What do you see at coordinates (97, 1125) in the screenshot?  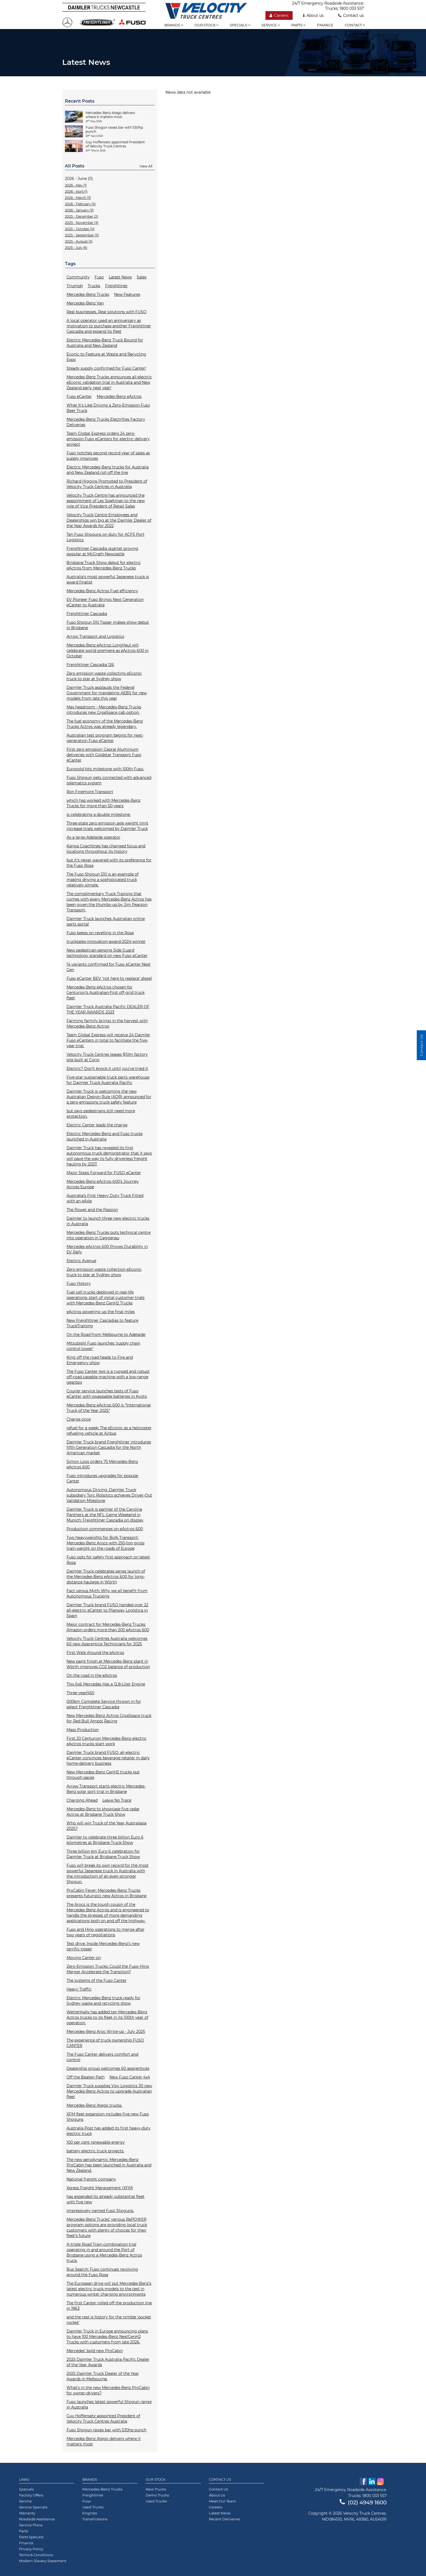 I see `Electric Canter leads the charge` at bounding box center [97, 1125].